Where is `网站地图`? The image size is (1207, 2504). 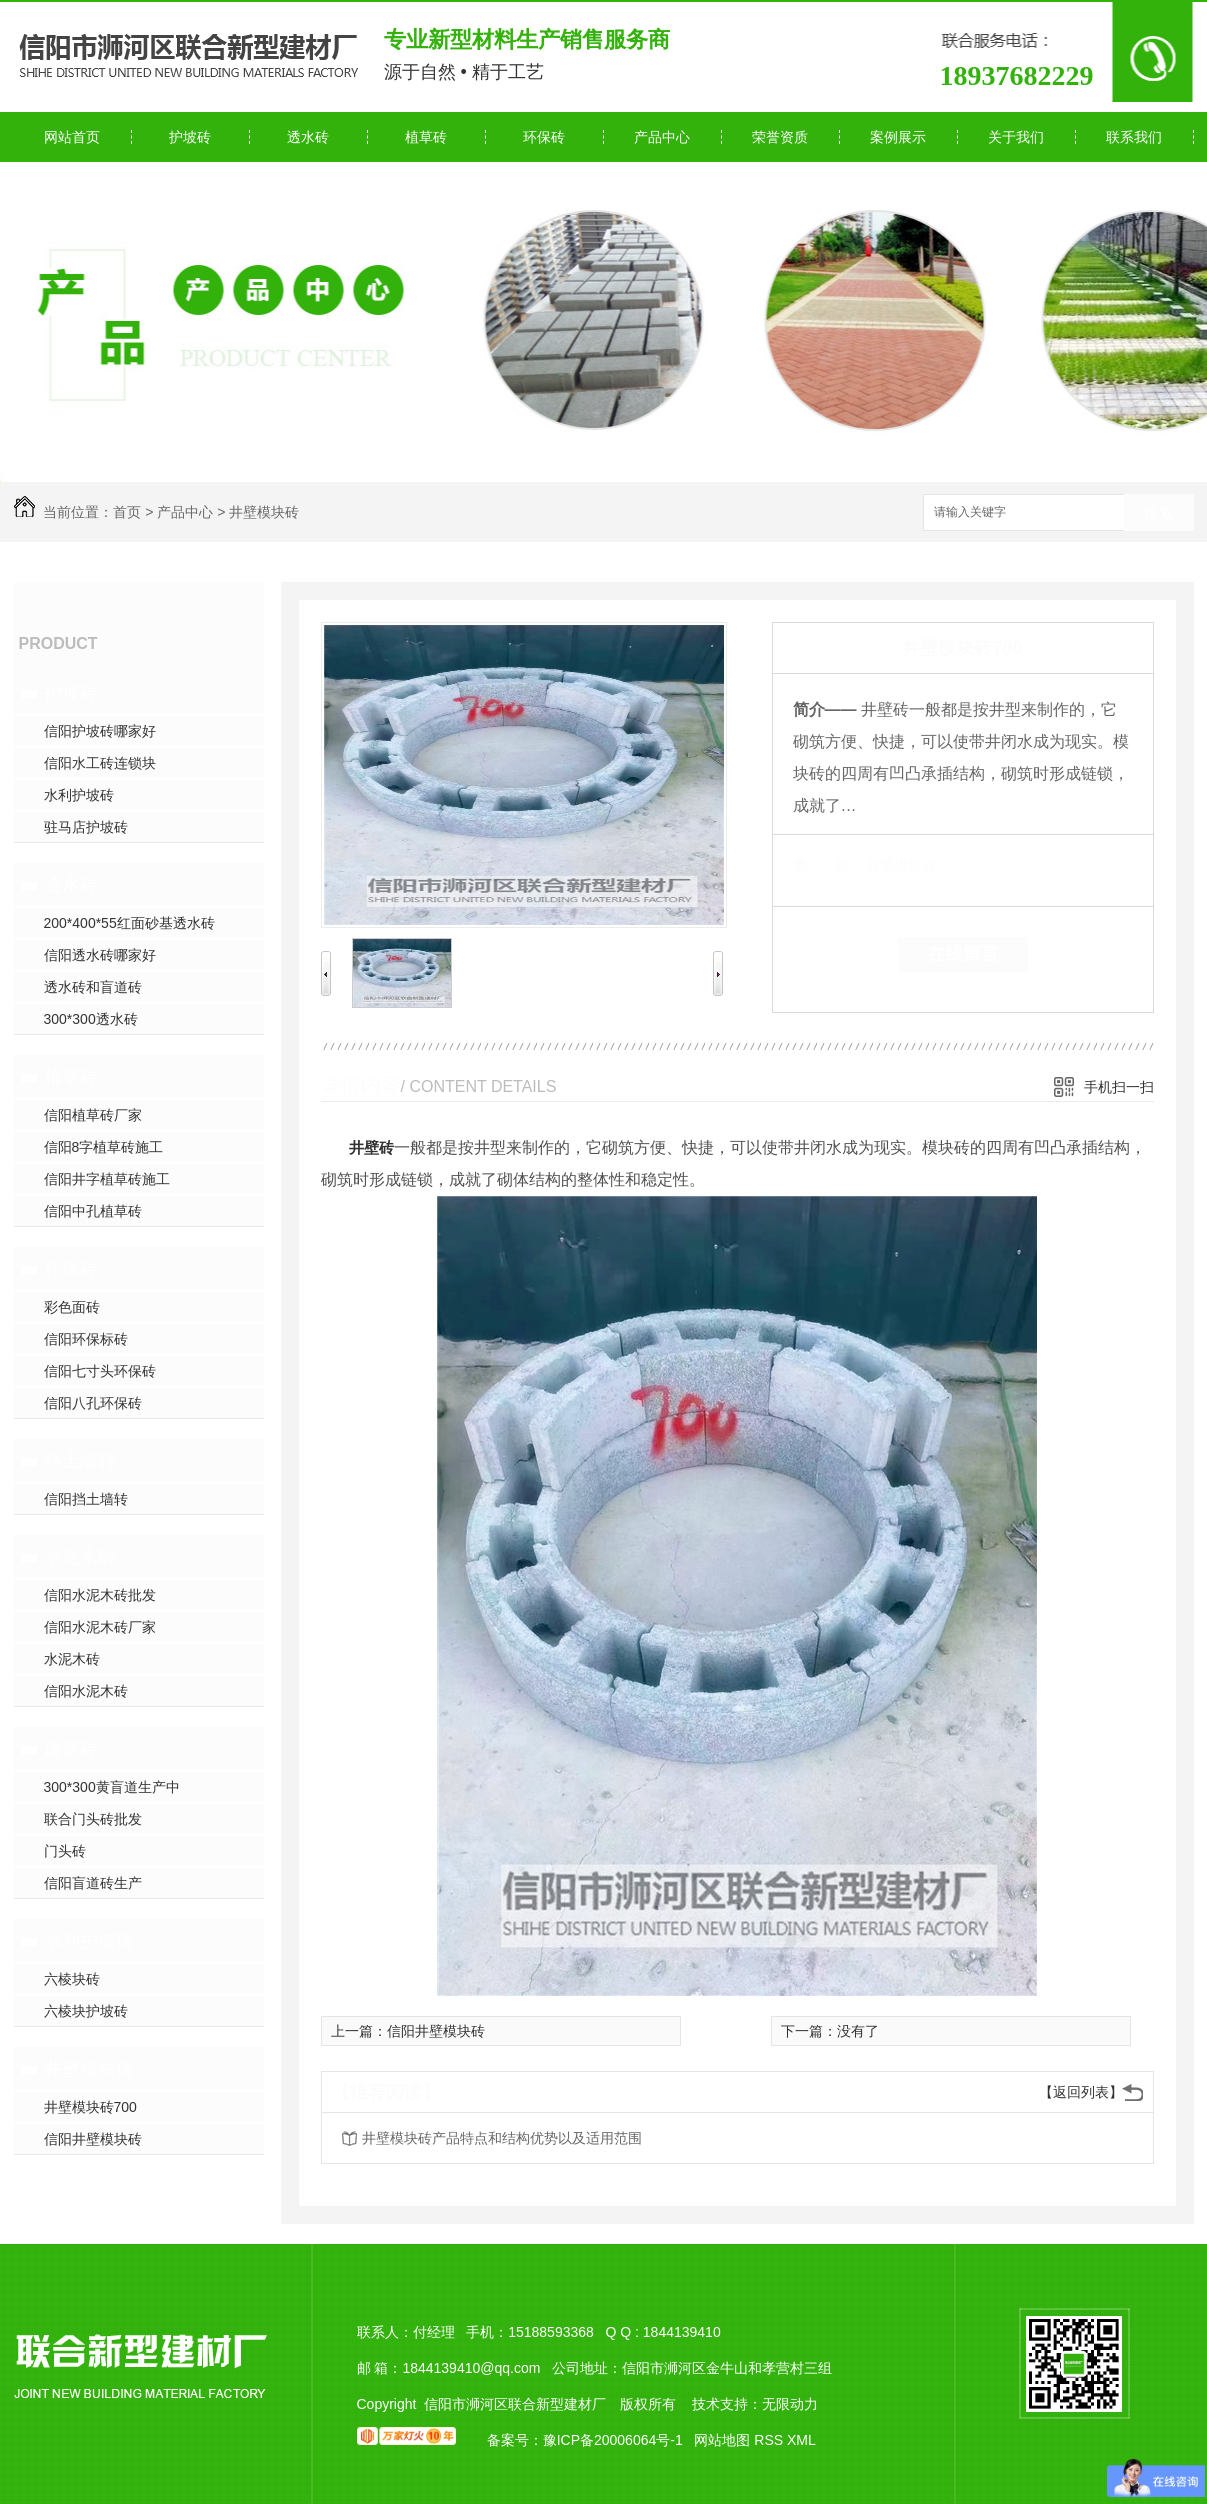 网站地图 is located at coordinates (722, 2440).